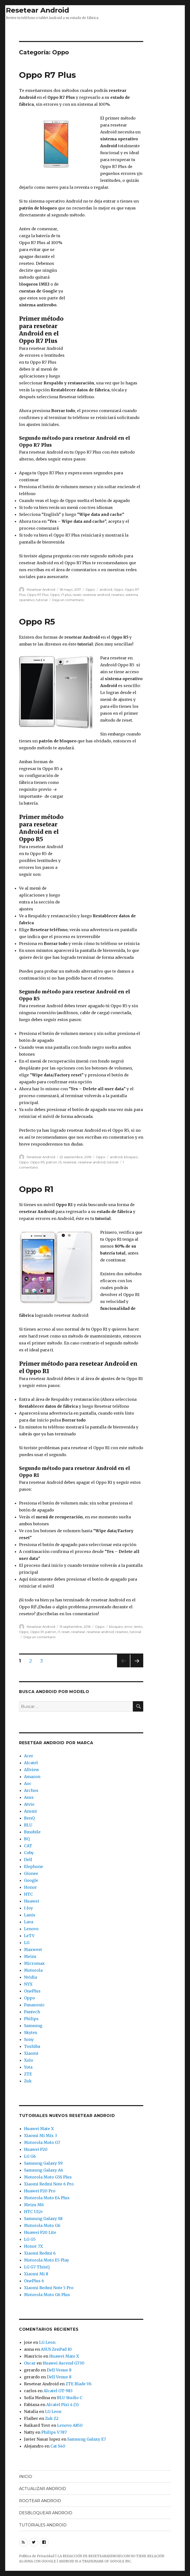 This screenshot has height=2576, width=190. I want to click on resetear android, so click(96, 595).